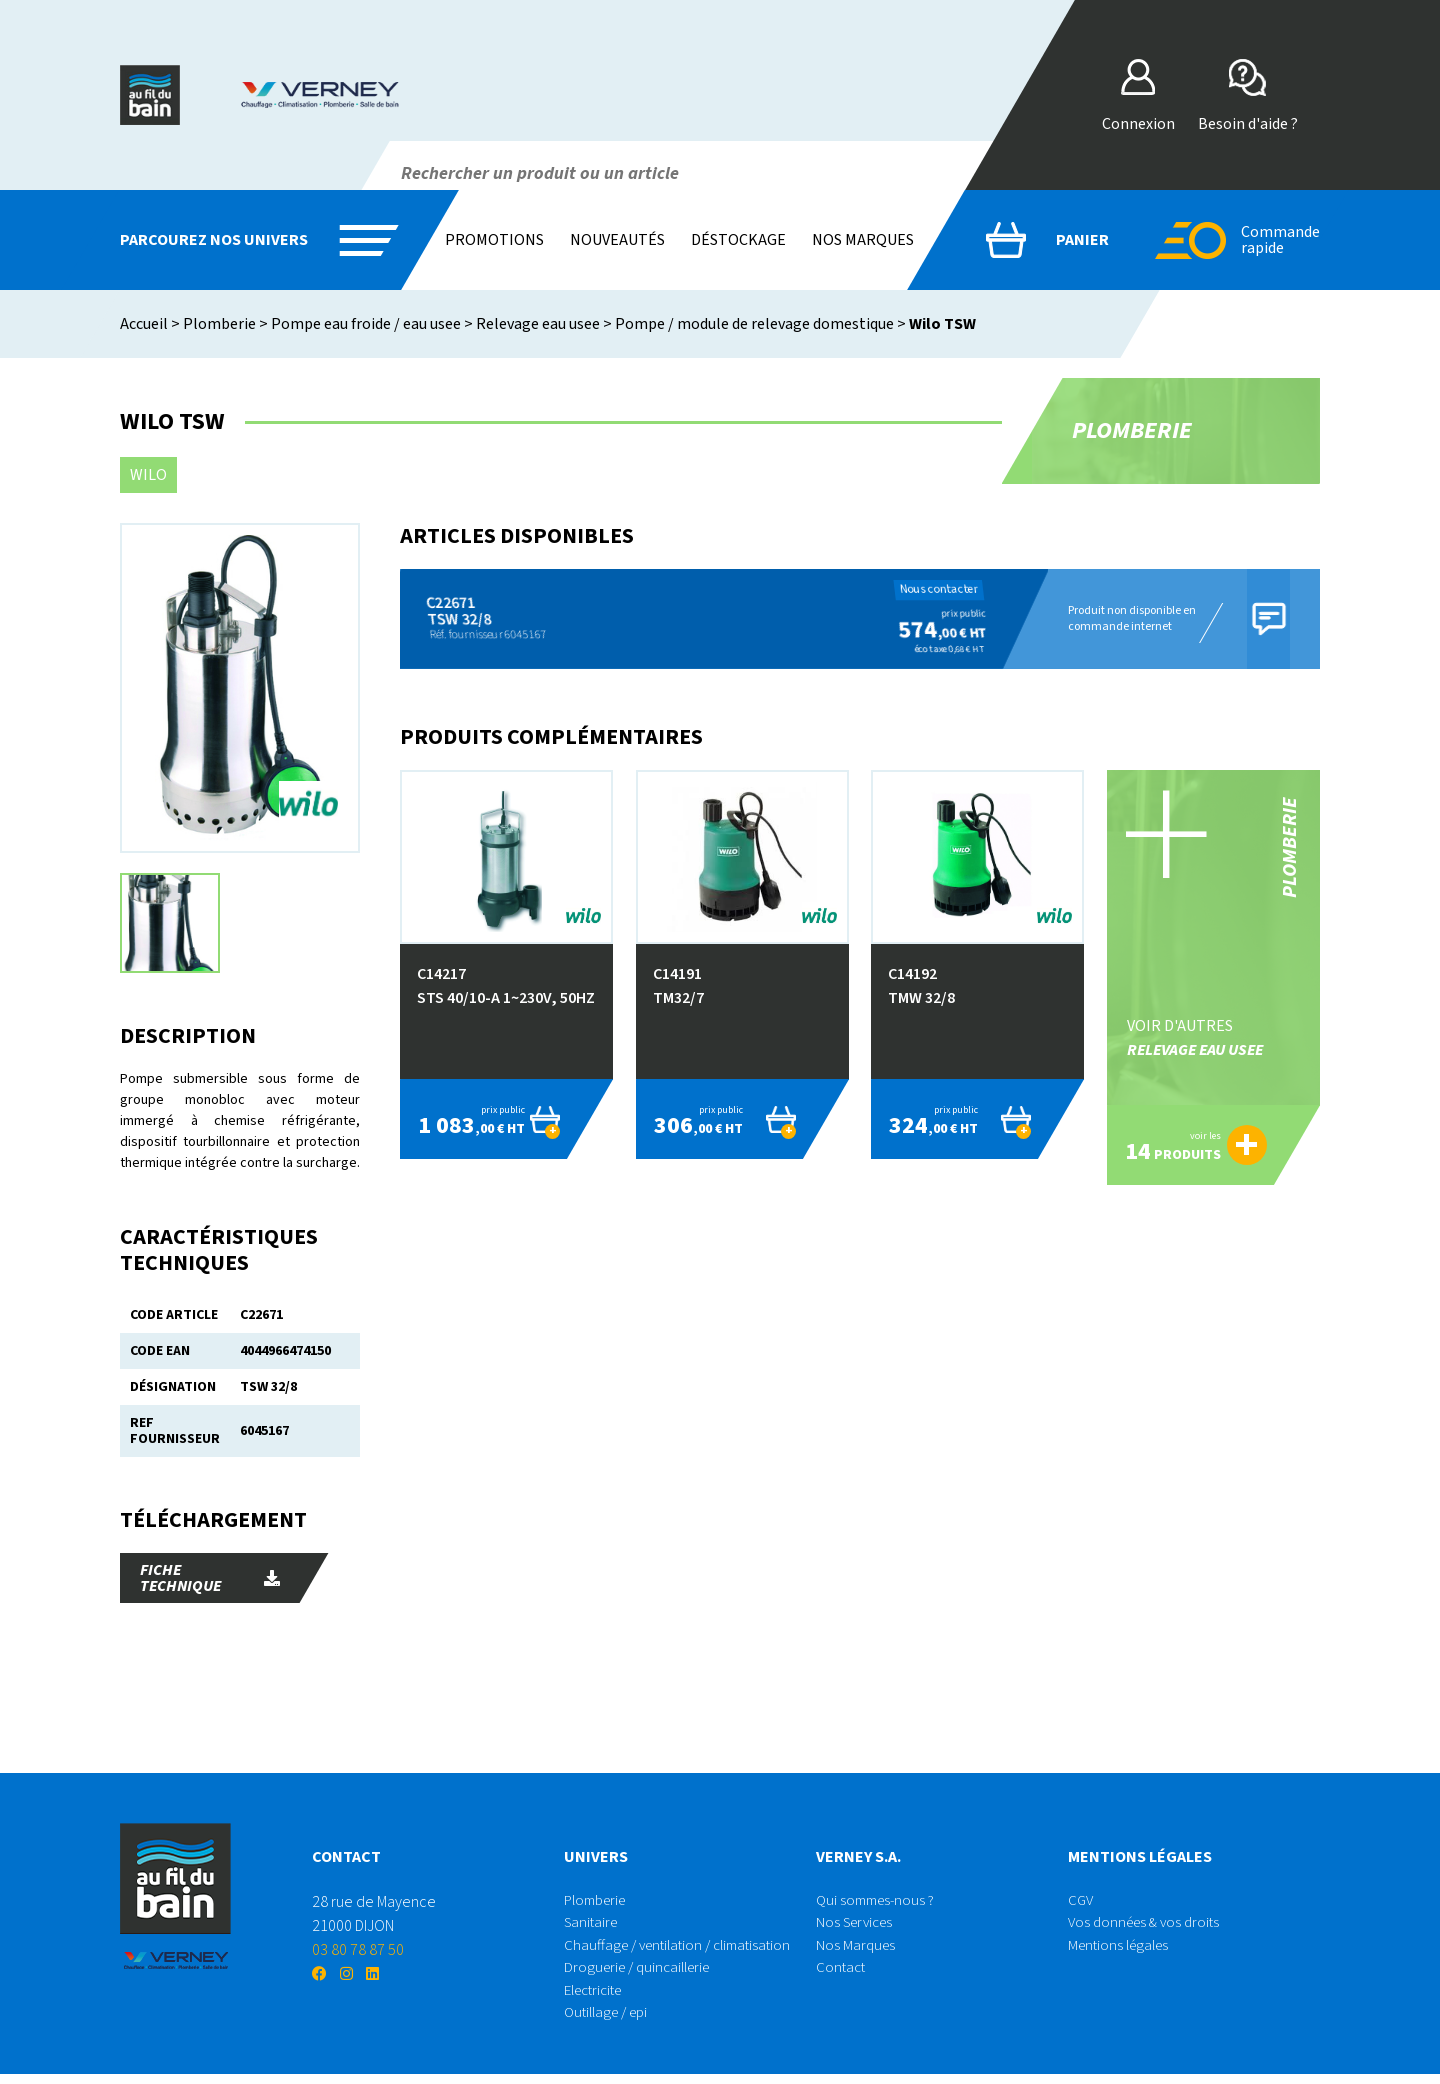 This screenshot has width=1440, height=2084. What do you see at coordinates (738, 240) in the screenshot?
I see `Déstockage` at bounding box center [738, 240].